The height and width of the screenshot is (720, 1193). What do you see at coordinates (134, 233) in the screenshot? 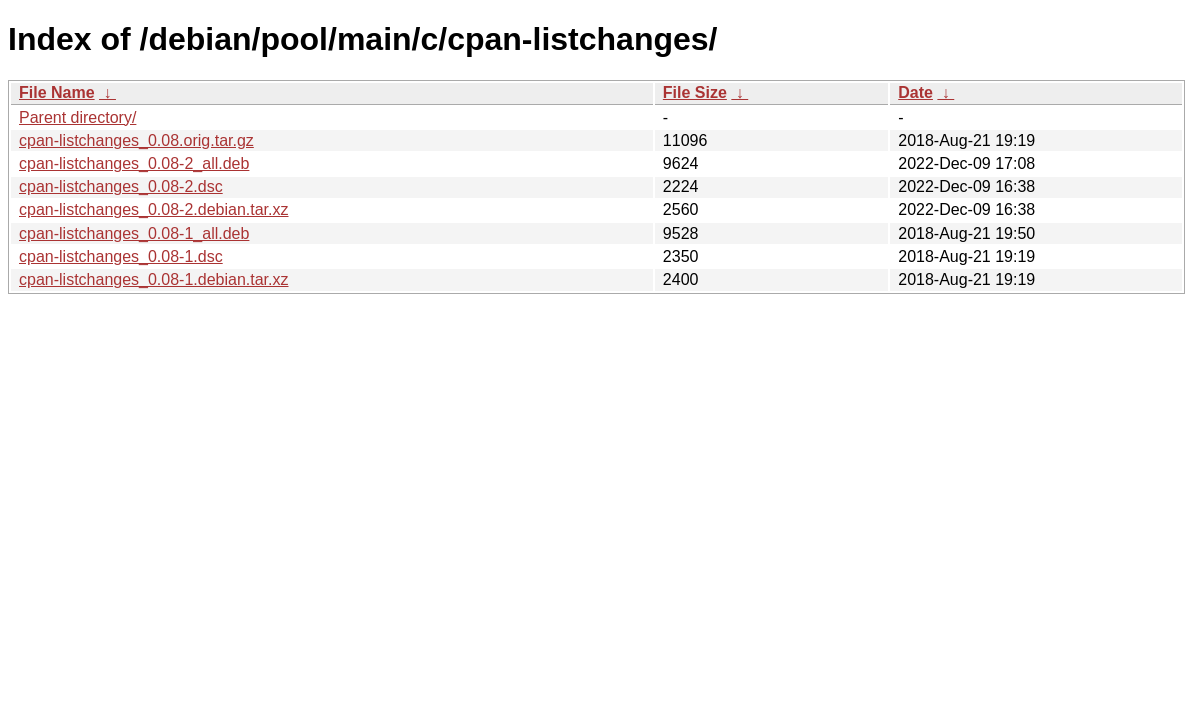
I see `cpan-listchanges_0.08-1_all.deb` at bounding box center [134, 233].